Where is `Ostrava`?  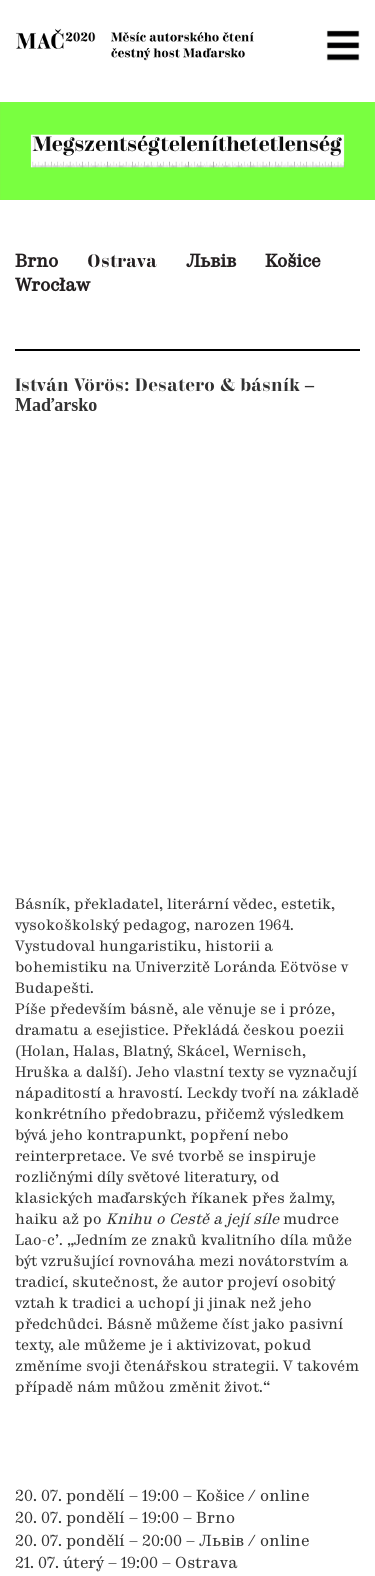
Ostrava is located at coordinates (122, 261).